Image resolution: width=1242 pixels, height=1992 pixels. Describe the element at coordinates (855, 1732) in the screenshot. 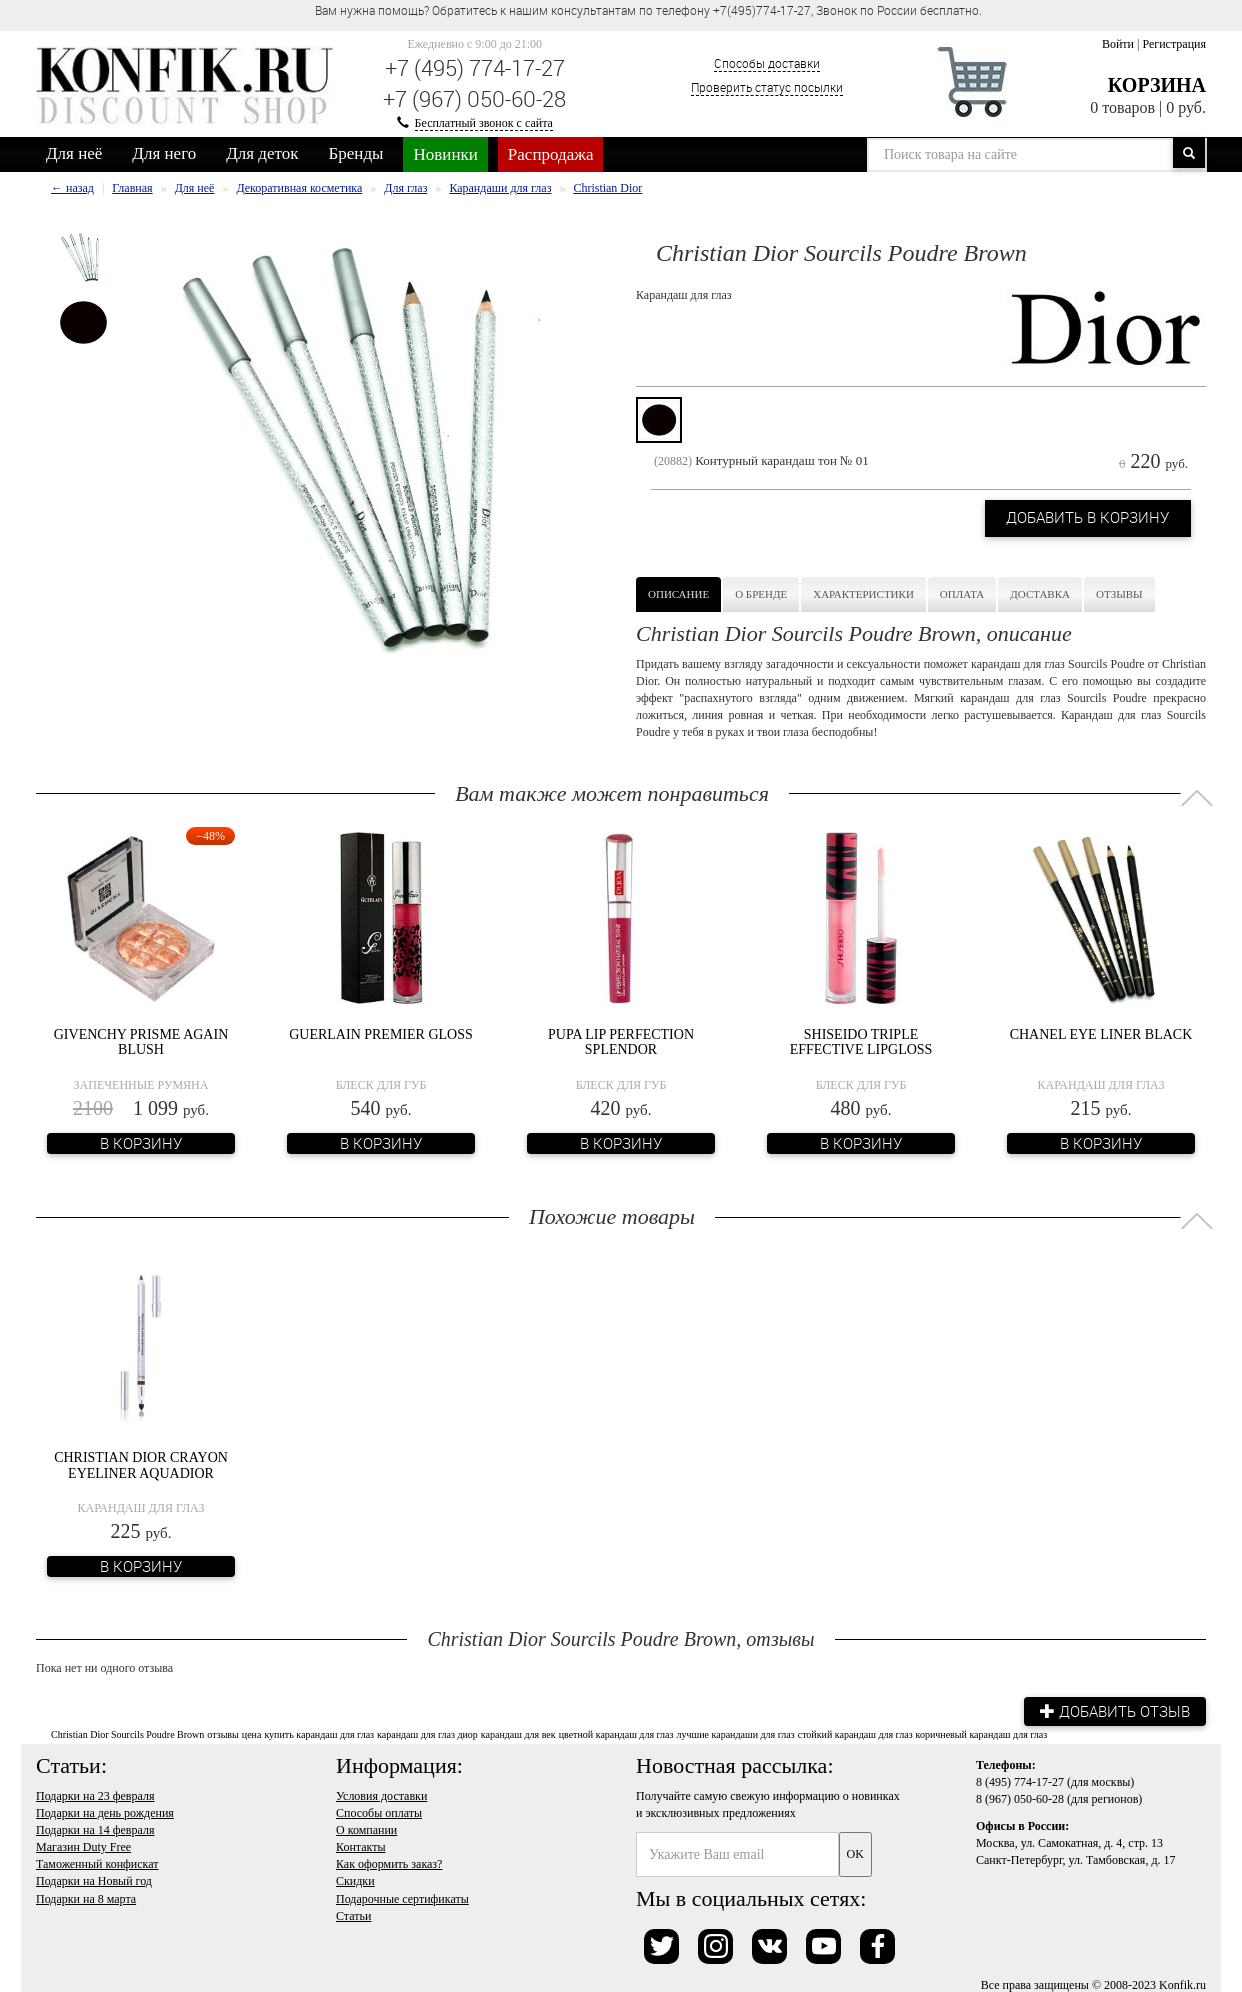

I see `стойкий карандаш для глаз` at that location.